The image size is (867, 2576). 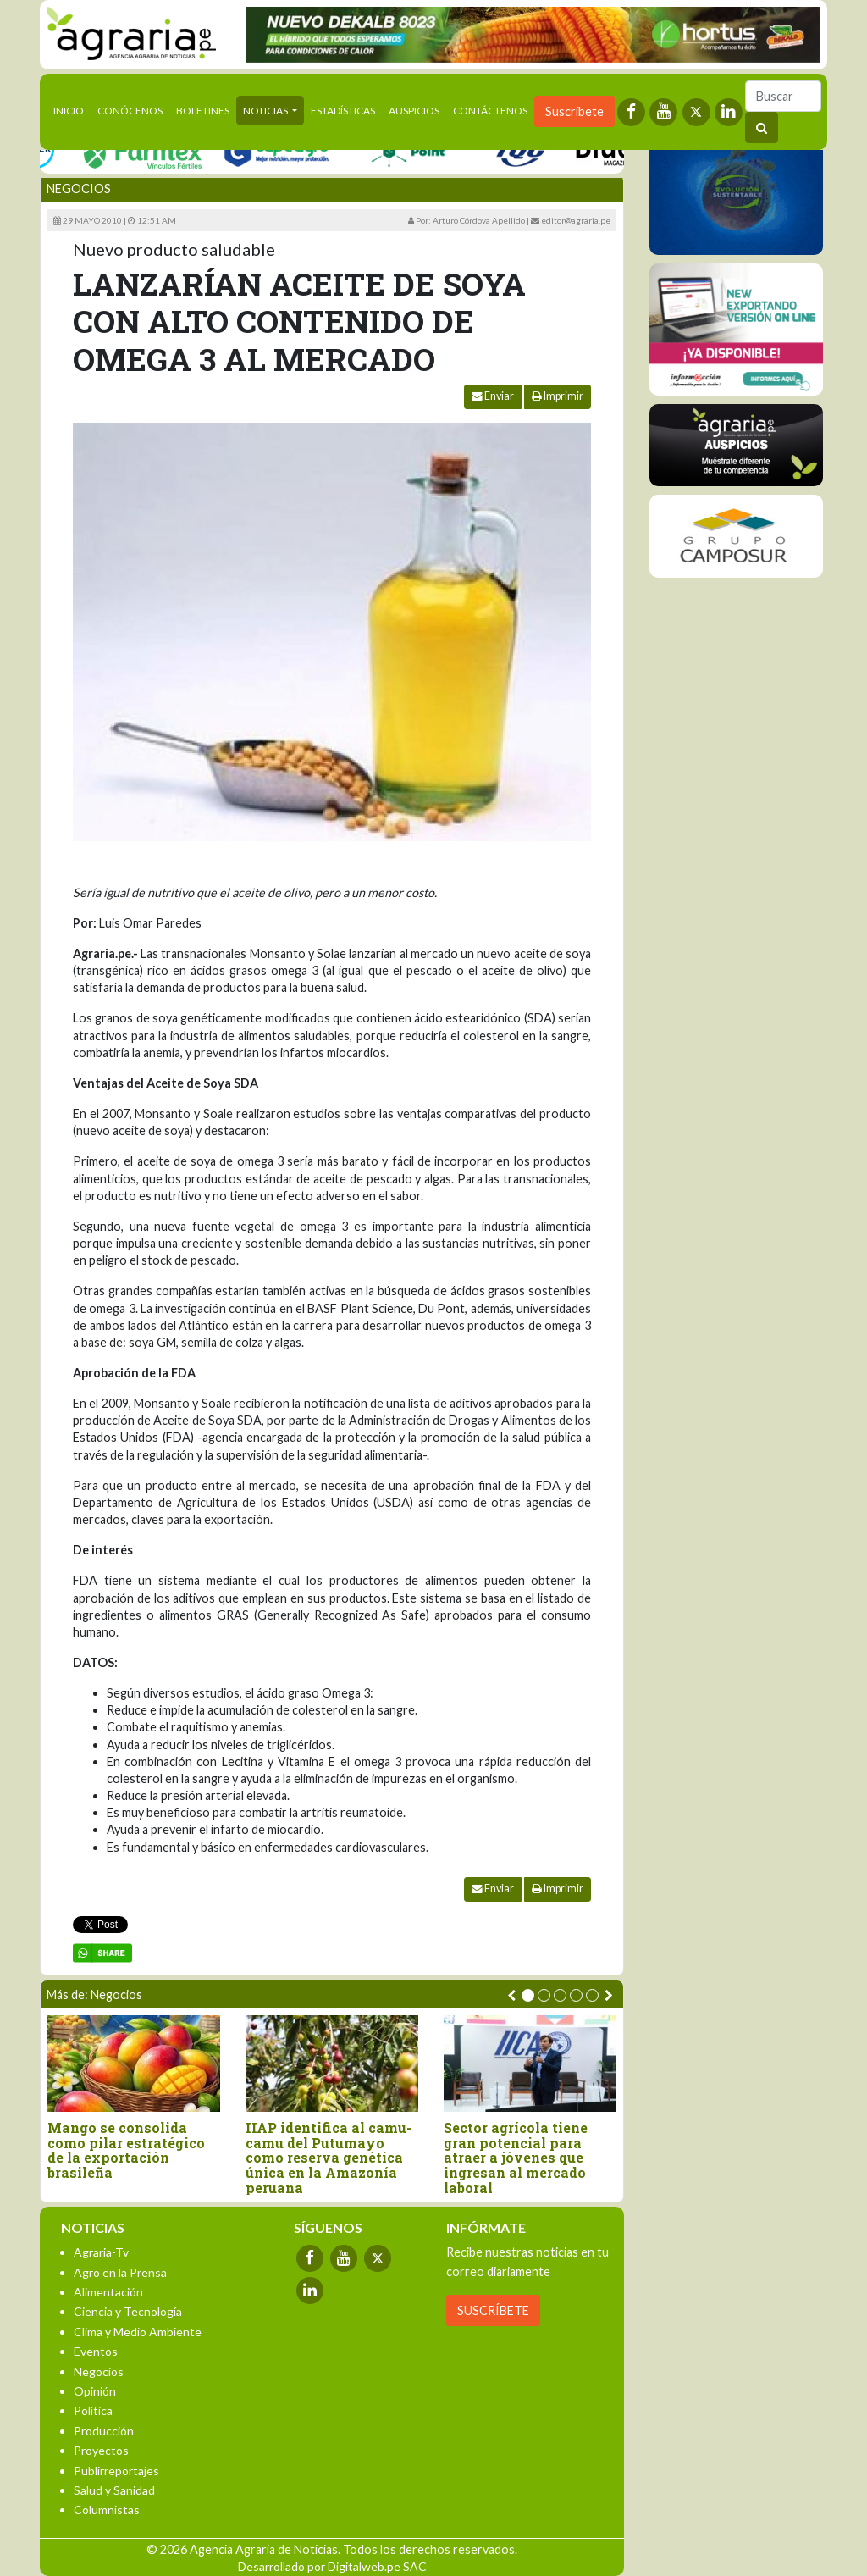 What do you see at coordinates (72, 109) in the screenshot?
I see `Inicio` at bounding box center [72, 109].